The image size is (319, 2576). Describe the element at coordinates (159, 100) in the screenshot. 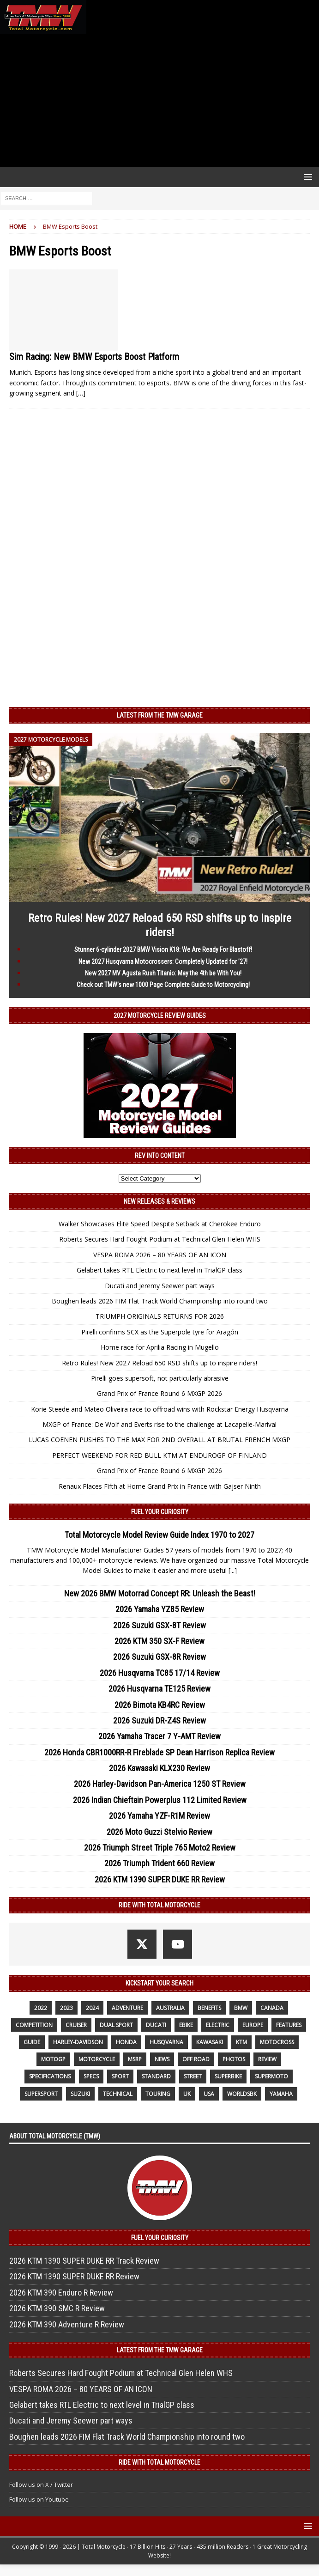

I see `[Advertisement]` at that location.